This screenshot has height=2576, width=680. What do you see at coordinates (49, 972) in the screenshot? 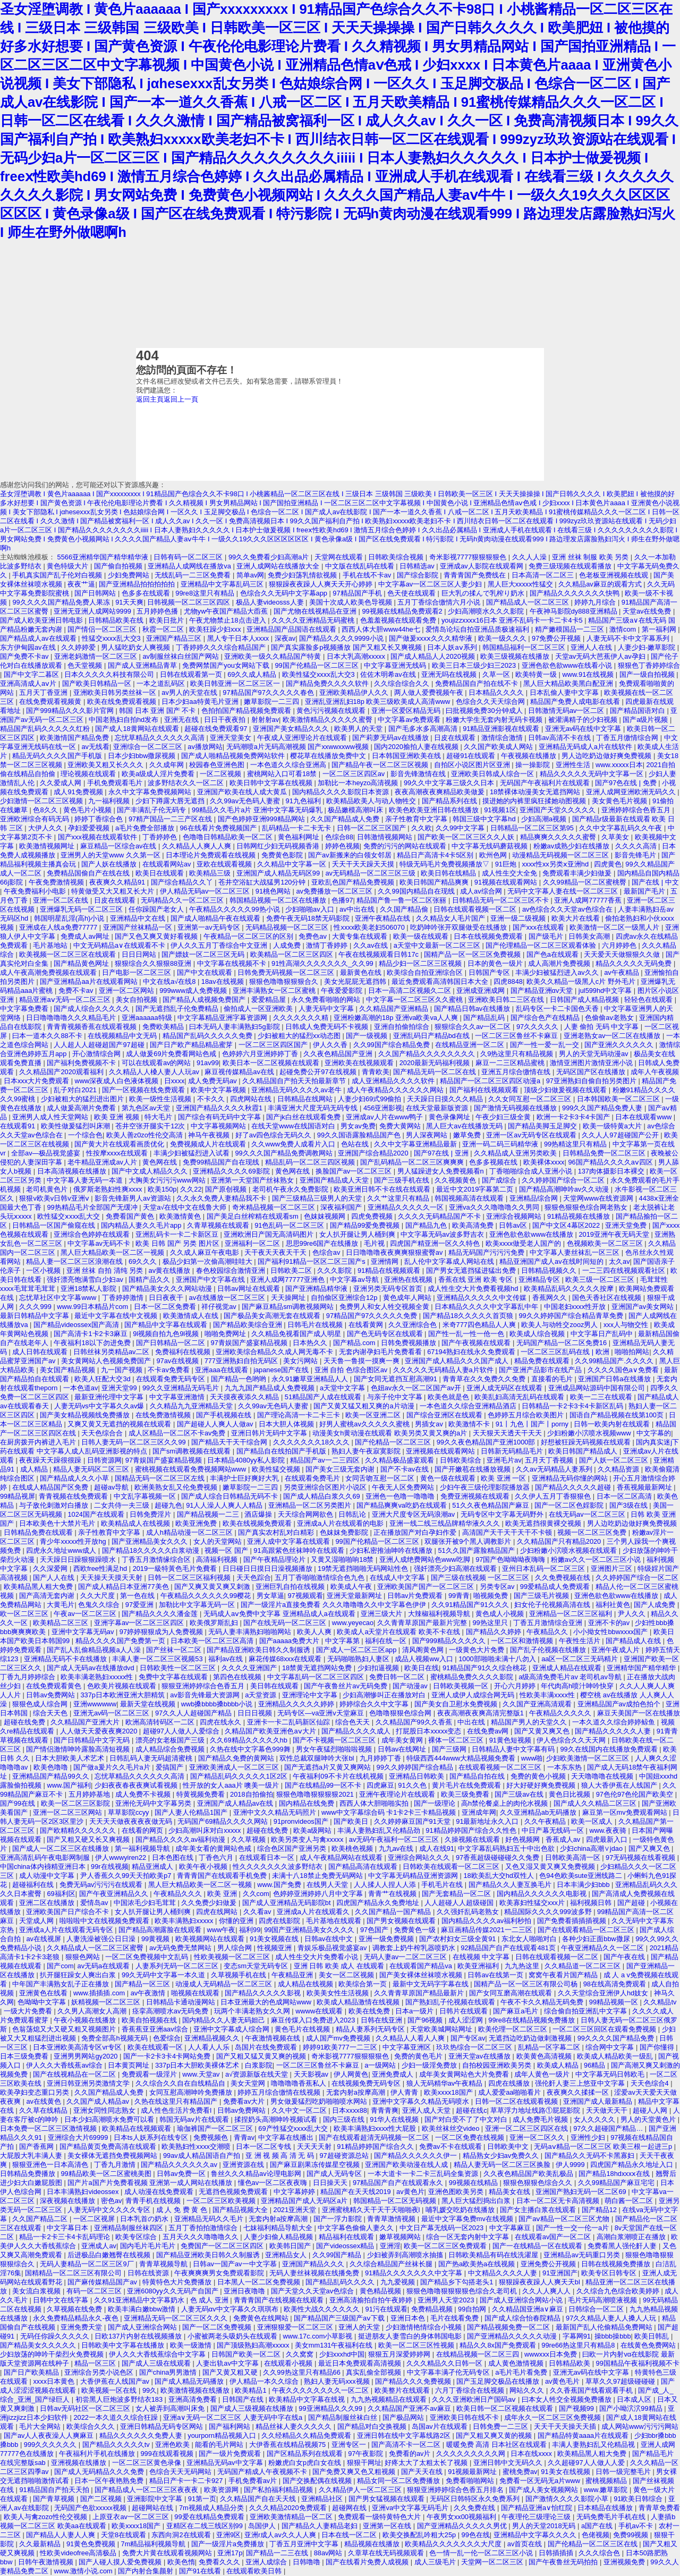
I see `成人午夜高潮免费视频在线观看` at bounding box center [49, 972].